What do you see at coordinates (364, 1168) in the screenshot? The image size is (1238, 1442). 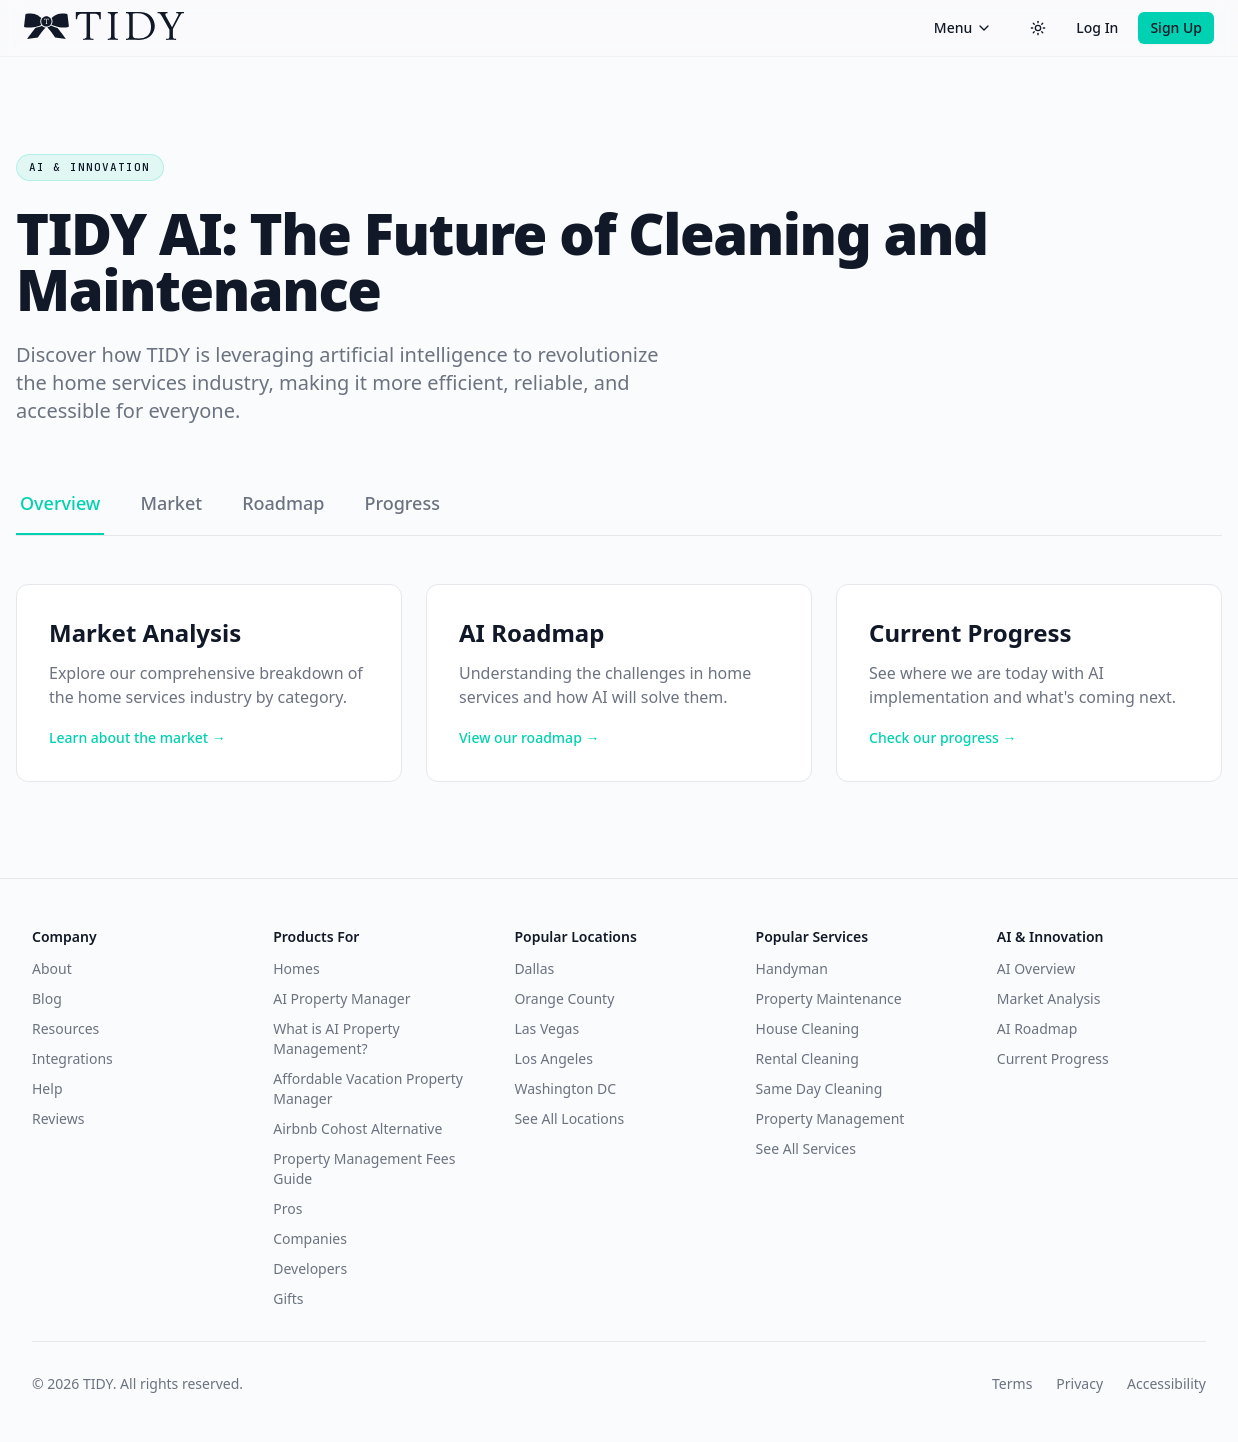 I see `Property Management Fees Guide` at bounding box center [364, 1168].